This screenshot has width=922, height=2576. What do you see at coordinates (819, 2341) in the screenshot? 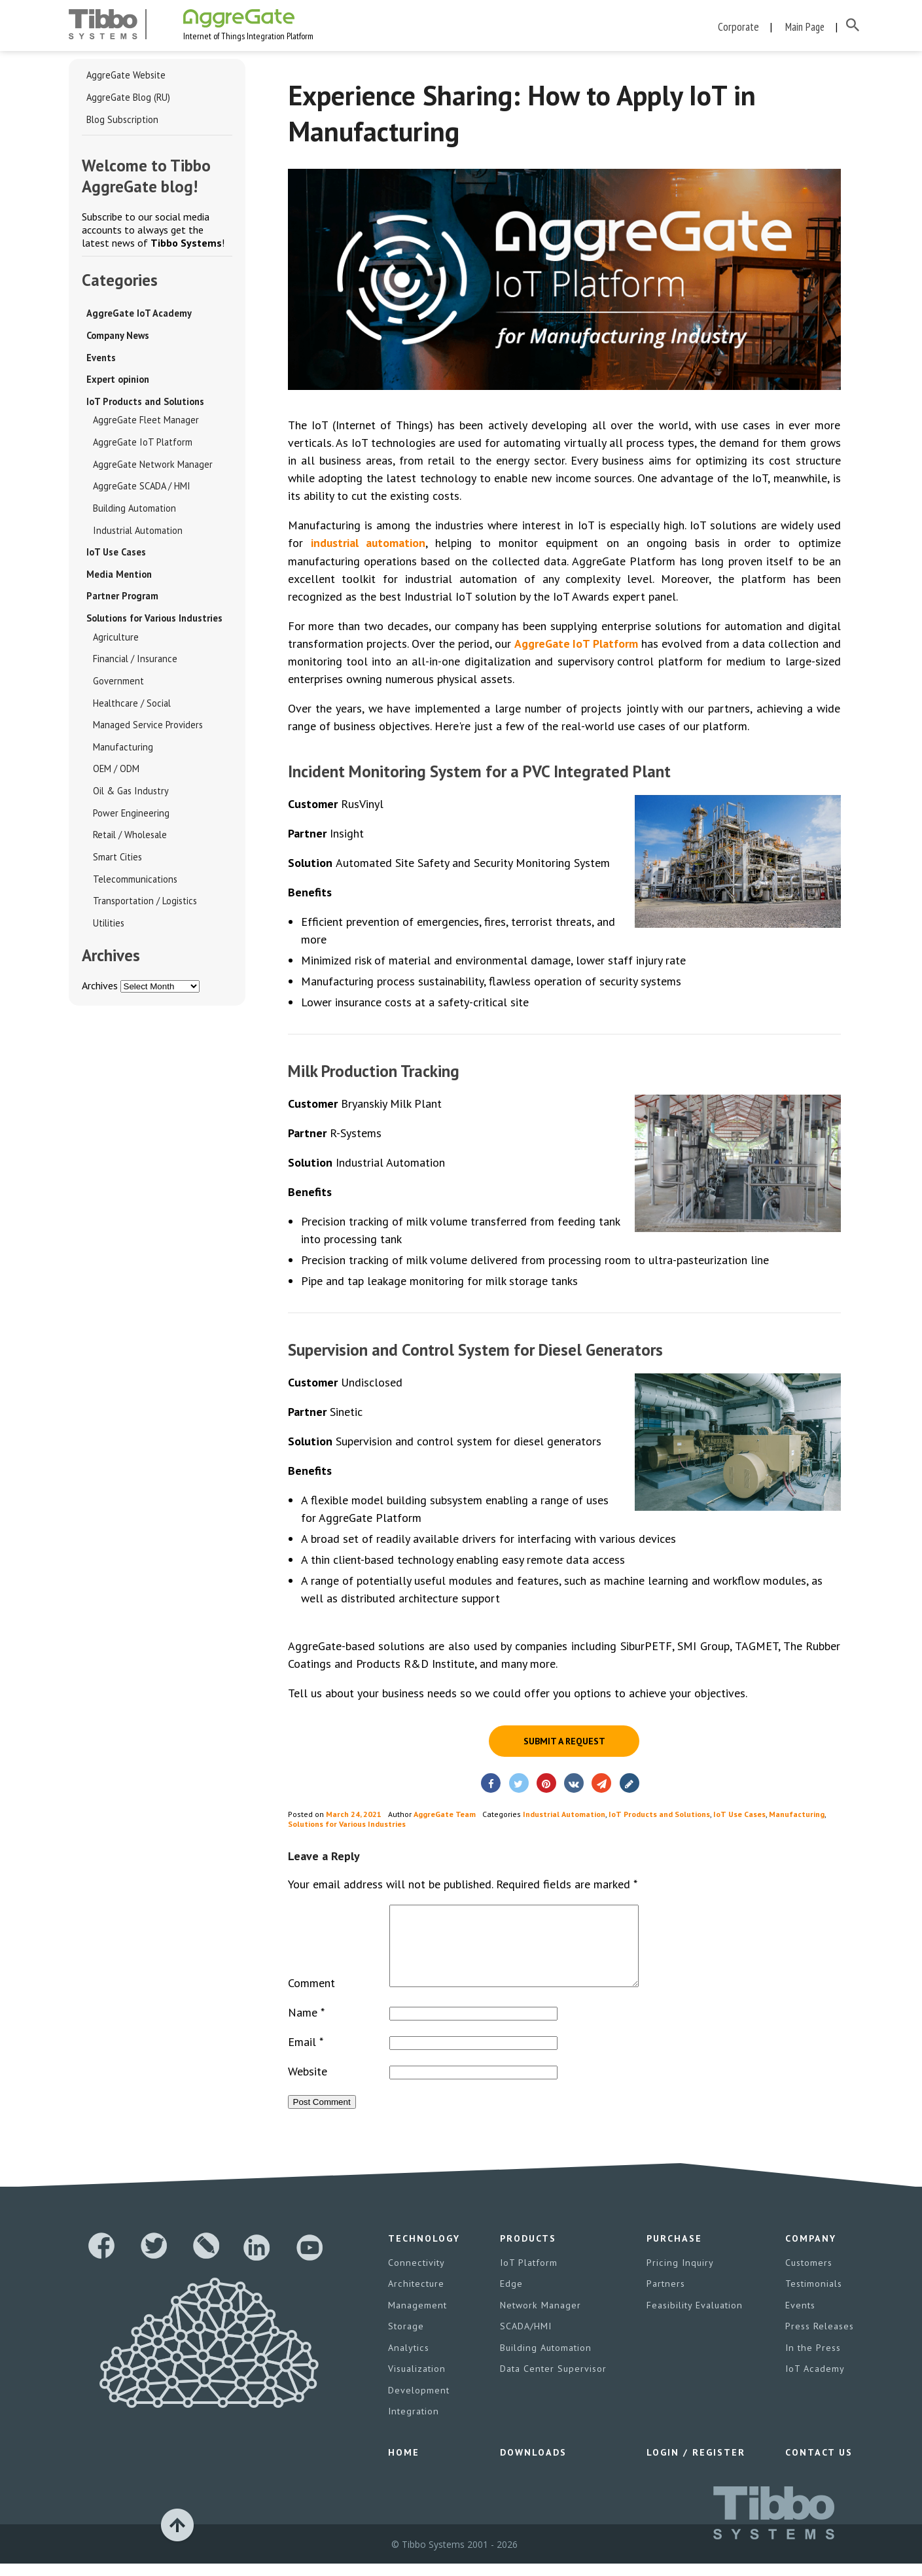
I see `Press Releases` at bounding box center [819, 2341].